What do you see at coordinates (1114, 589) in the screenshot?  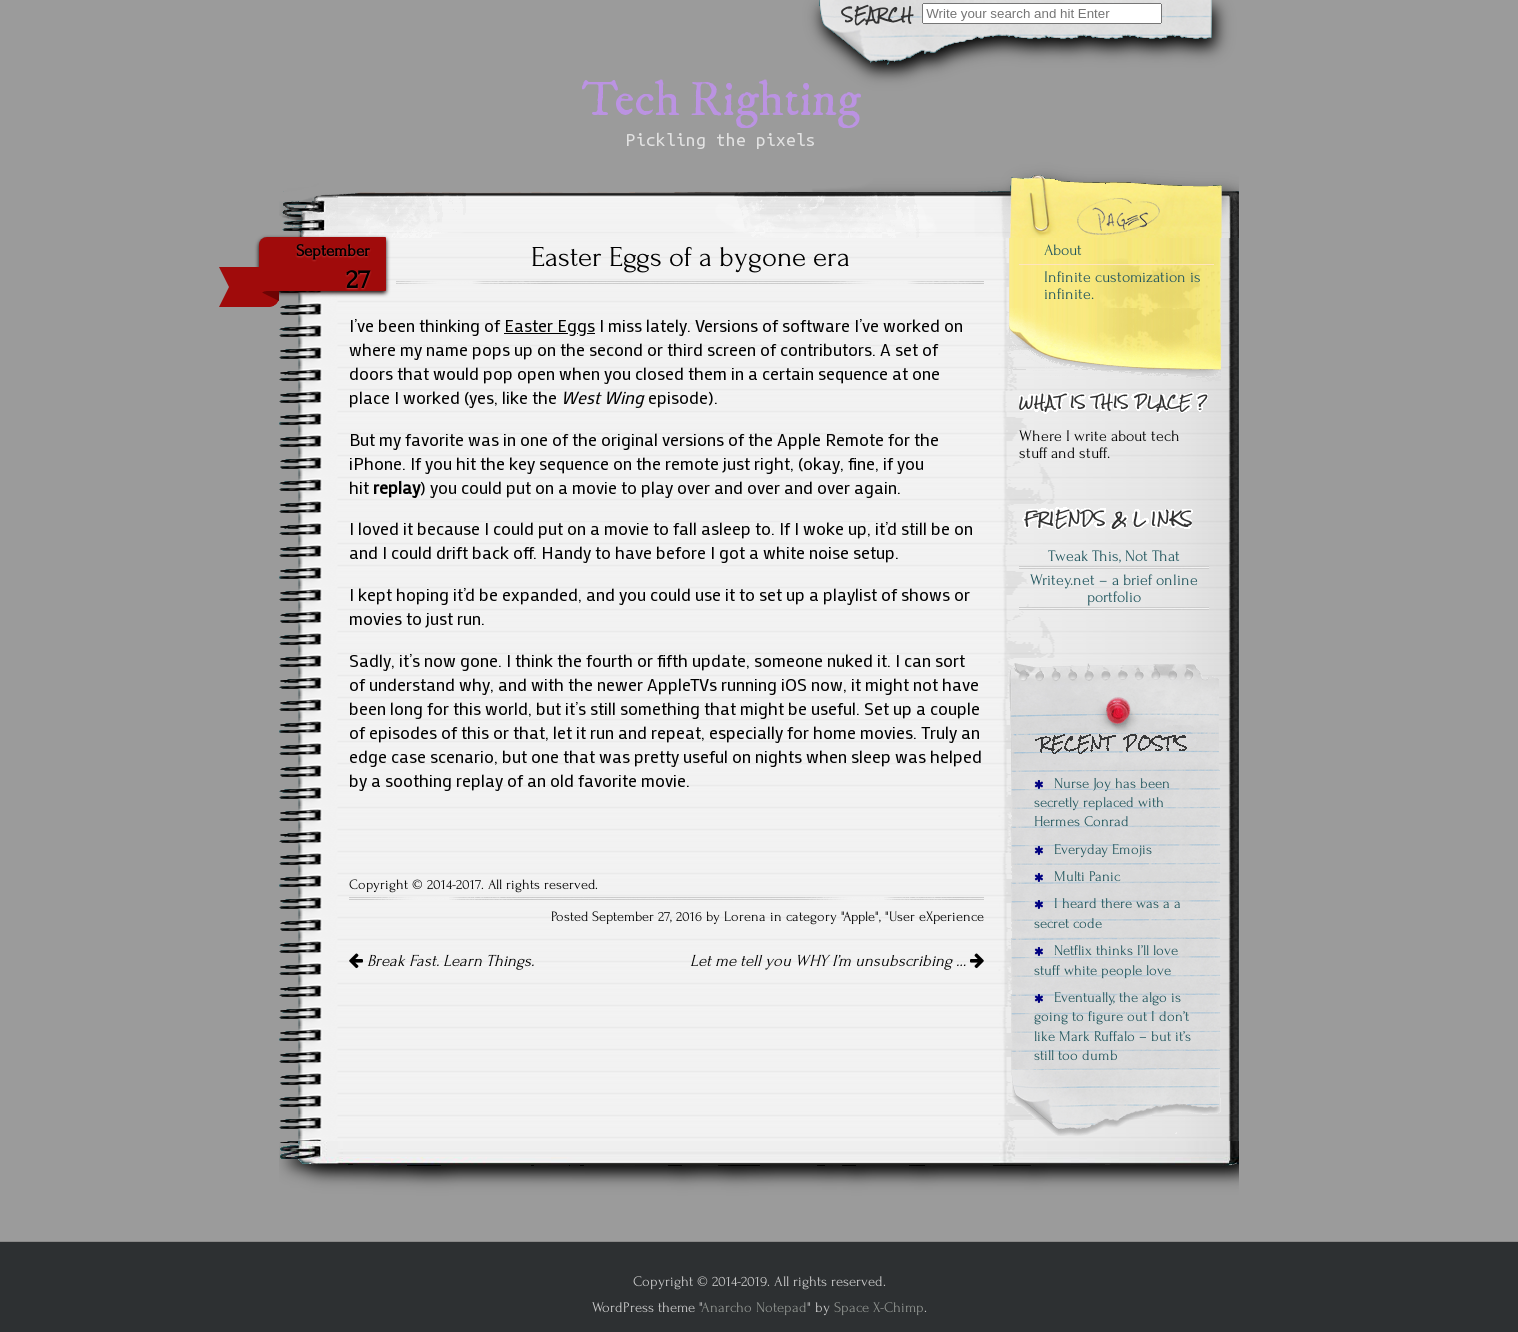 I see `Writey.net – a brief online portfolio` at bounding box center [1114, 589].